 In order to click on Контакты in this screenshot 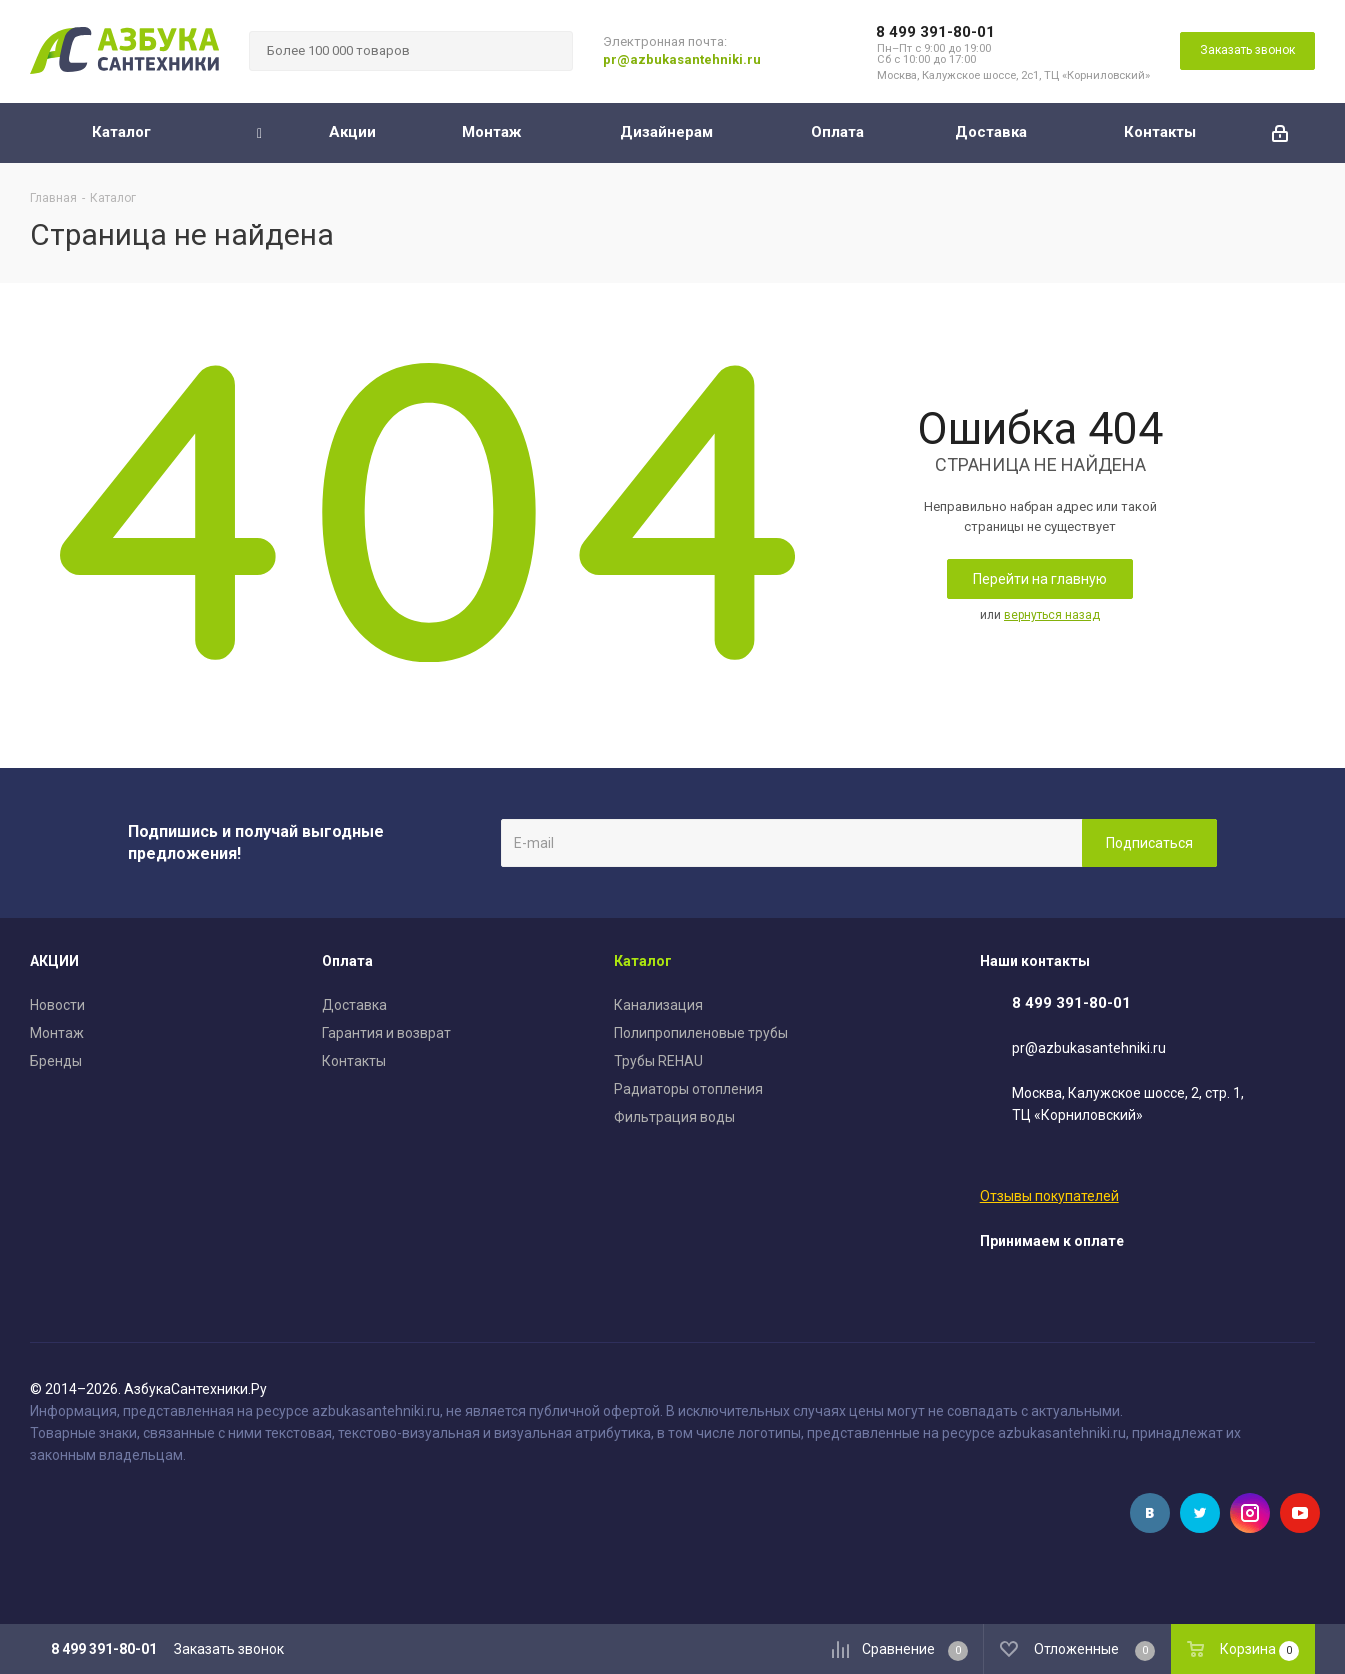, I will do `click(354, 1061)`.